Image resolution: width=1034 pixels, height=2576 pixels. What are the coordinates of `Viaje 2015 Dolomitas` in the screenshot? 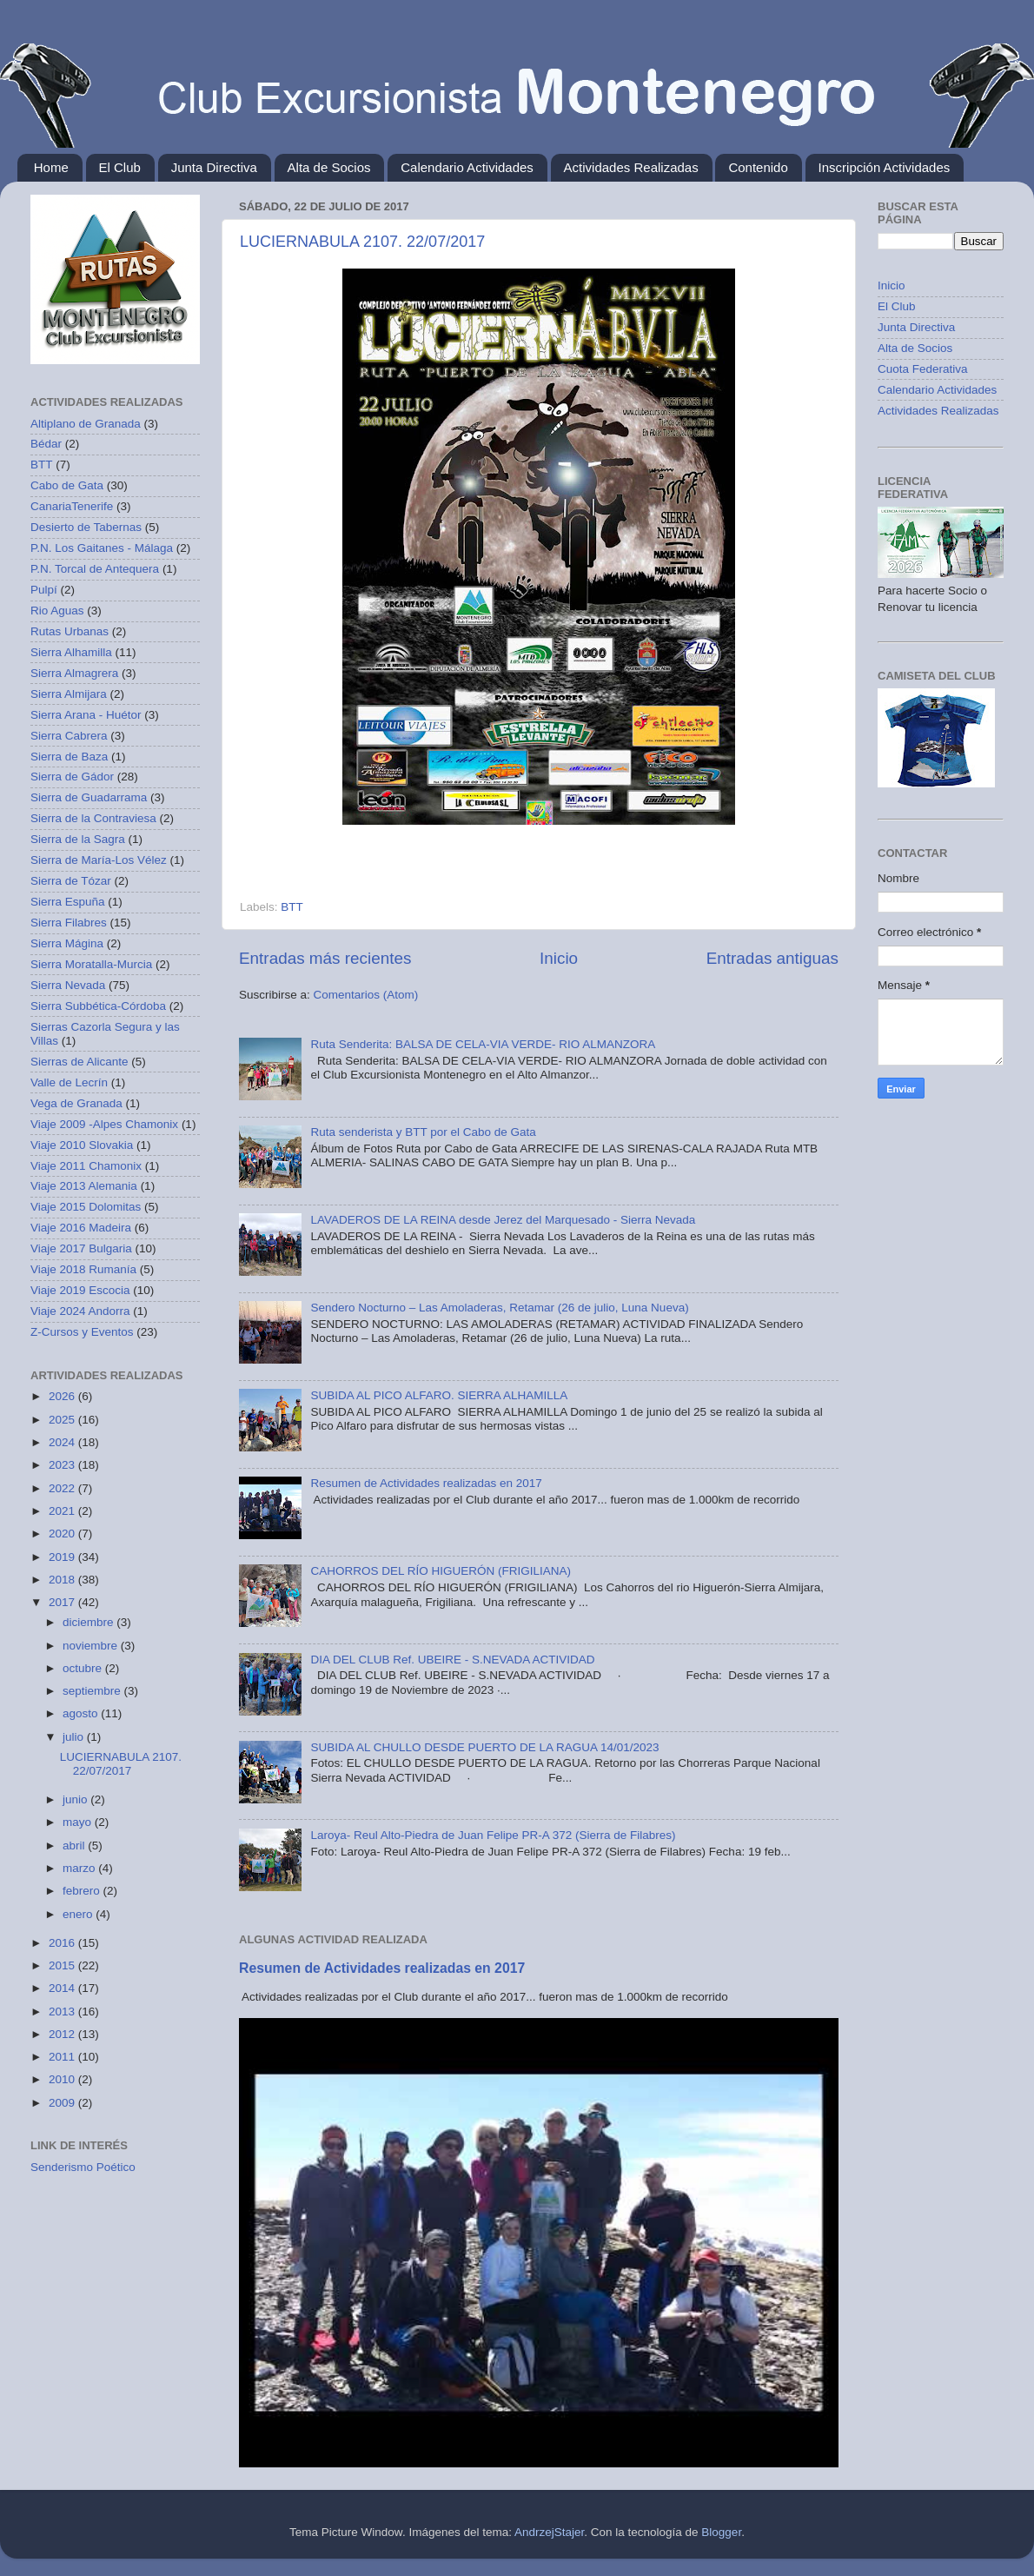 It's located at (85, 1206).